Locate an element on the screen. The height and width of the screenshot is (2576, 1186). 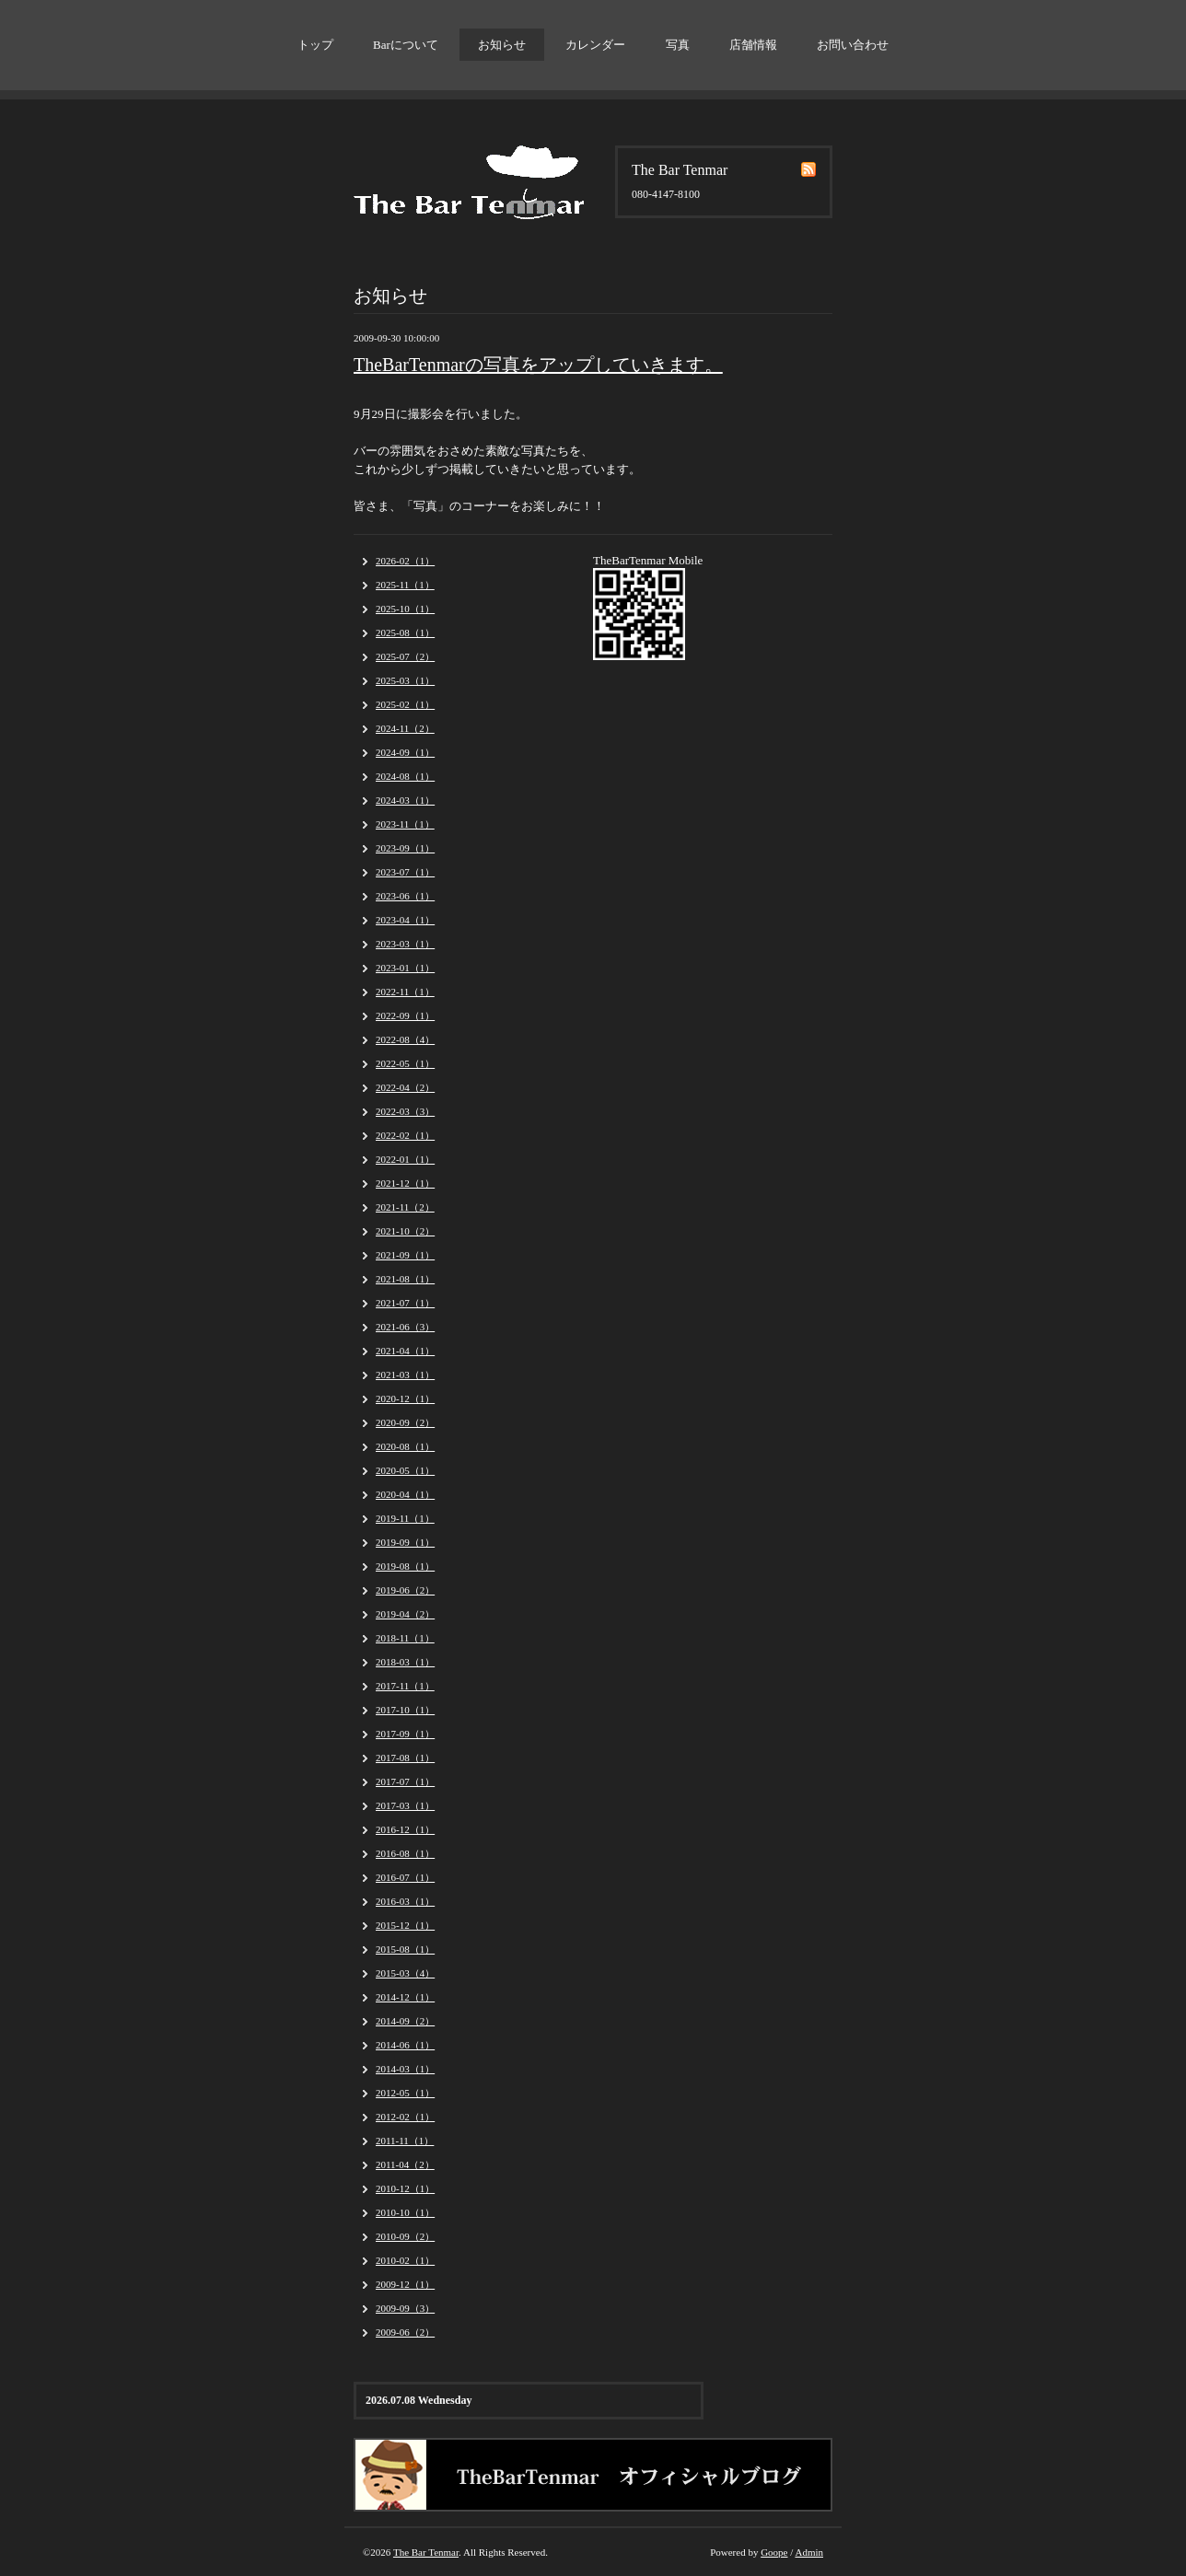
2020-08（1） is located at coordinates (405, 1446).